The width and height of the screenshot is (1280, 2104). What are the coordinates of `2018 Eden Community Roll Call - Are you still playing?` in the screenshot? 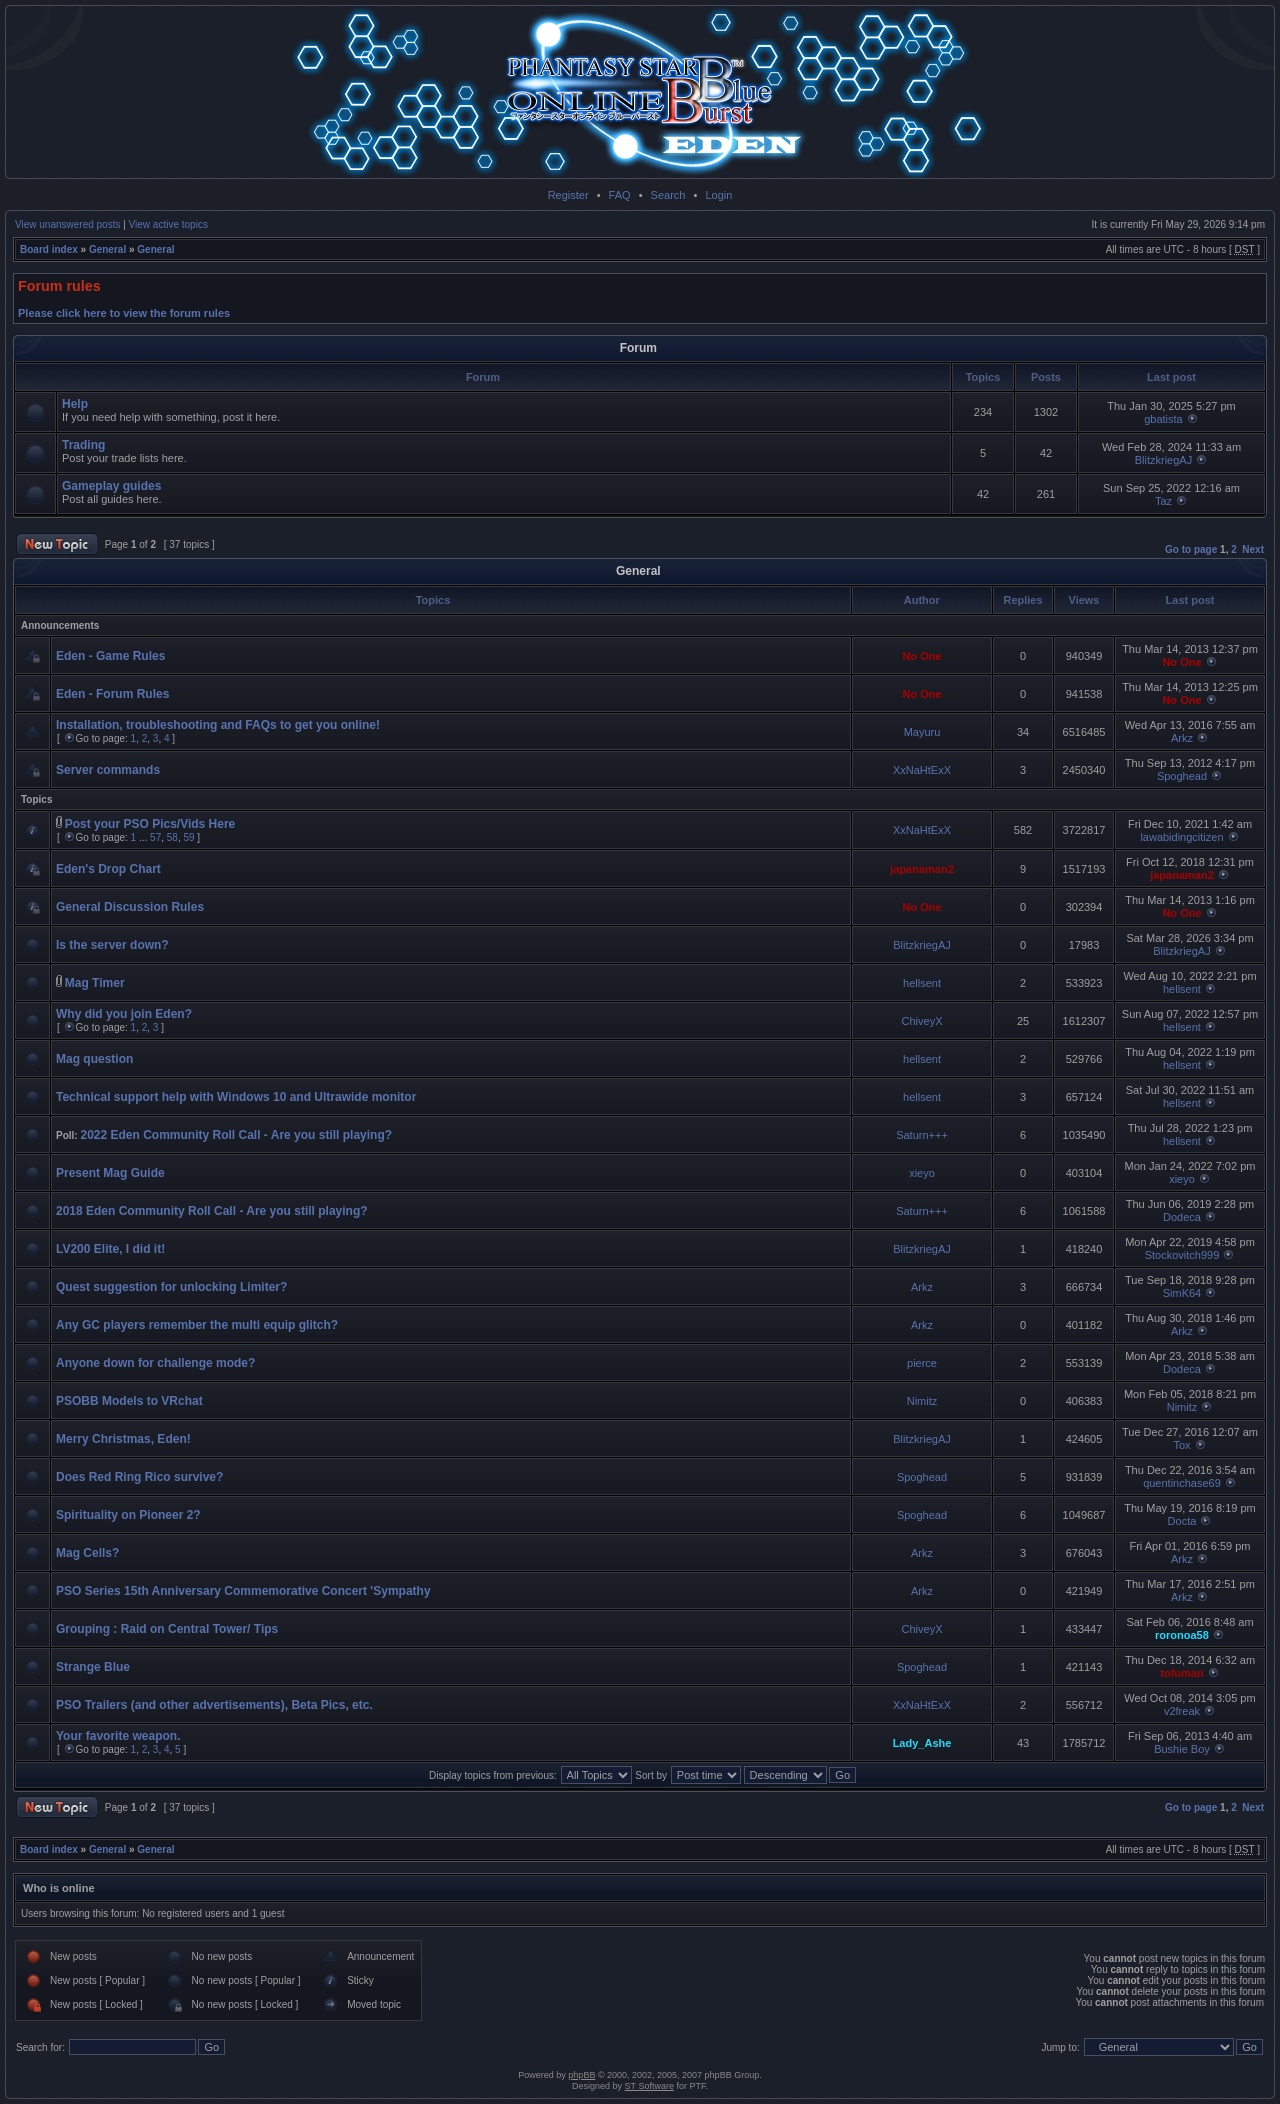 It's located at (212, 1211).